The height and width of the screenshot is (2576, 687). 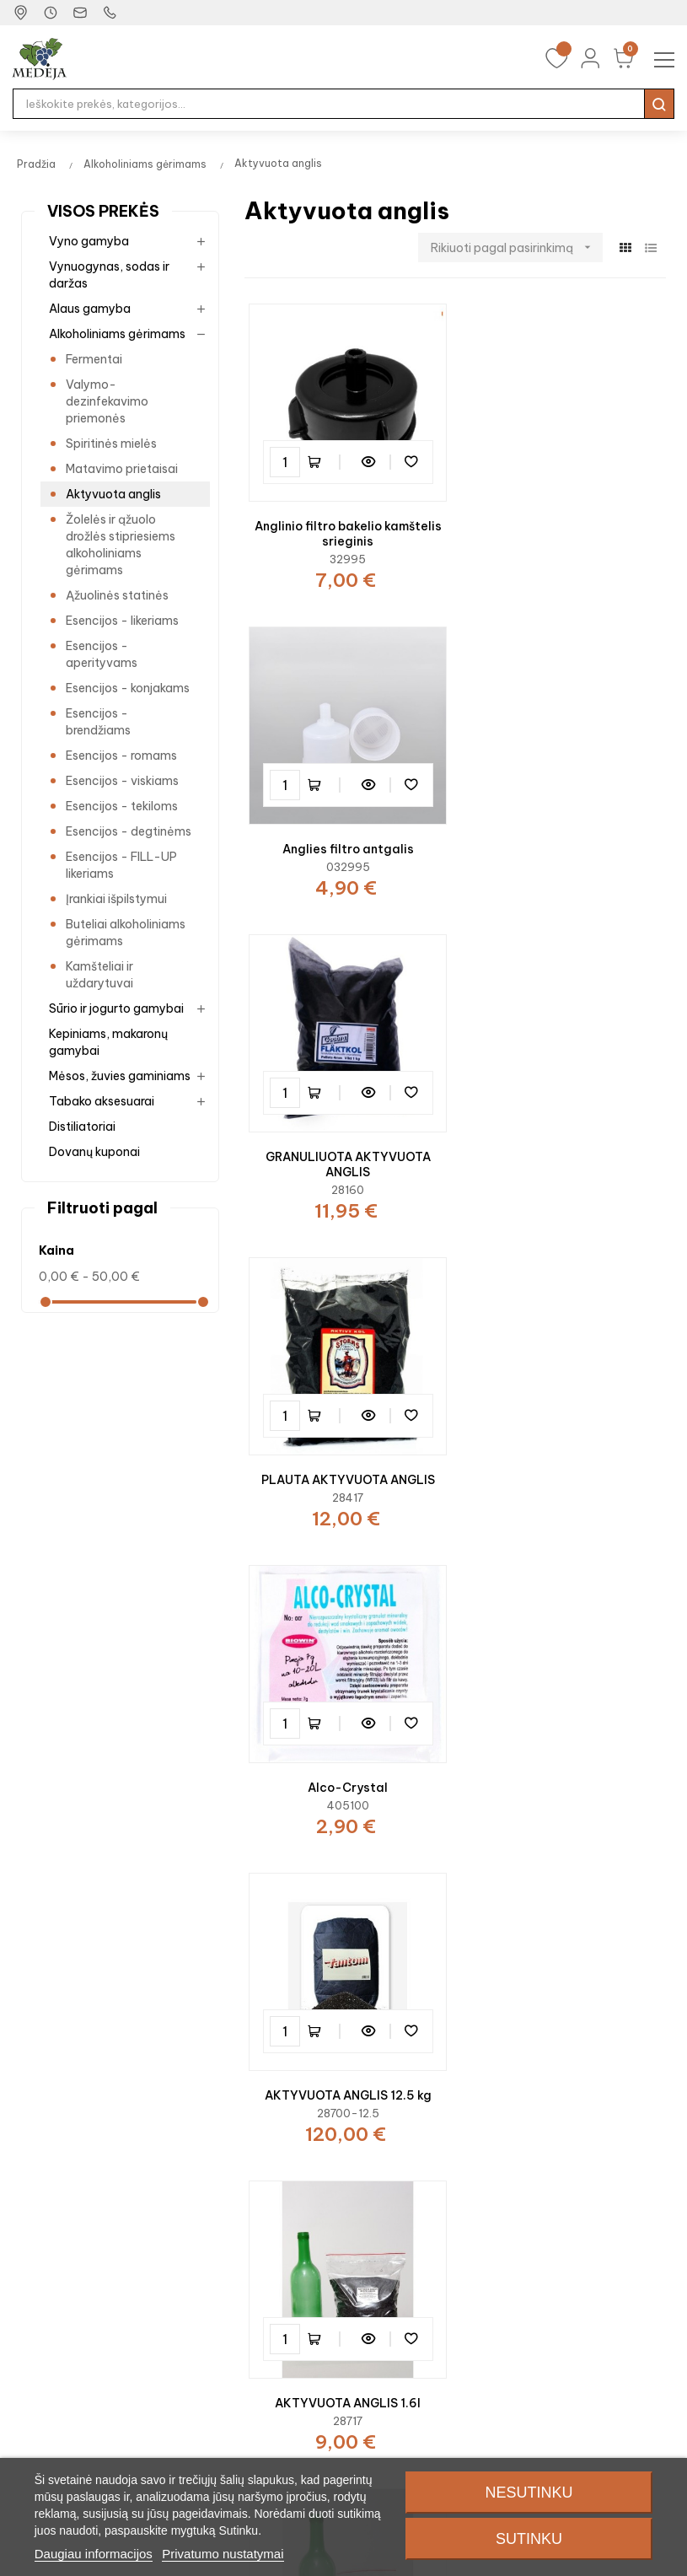 I want to click on Video receptai, so click(x=226, y=2252).